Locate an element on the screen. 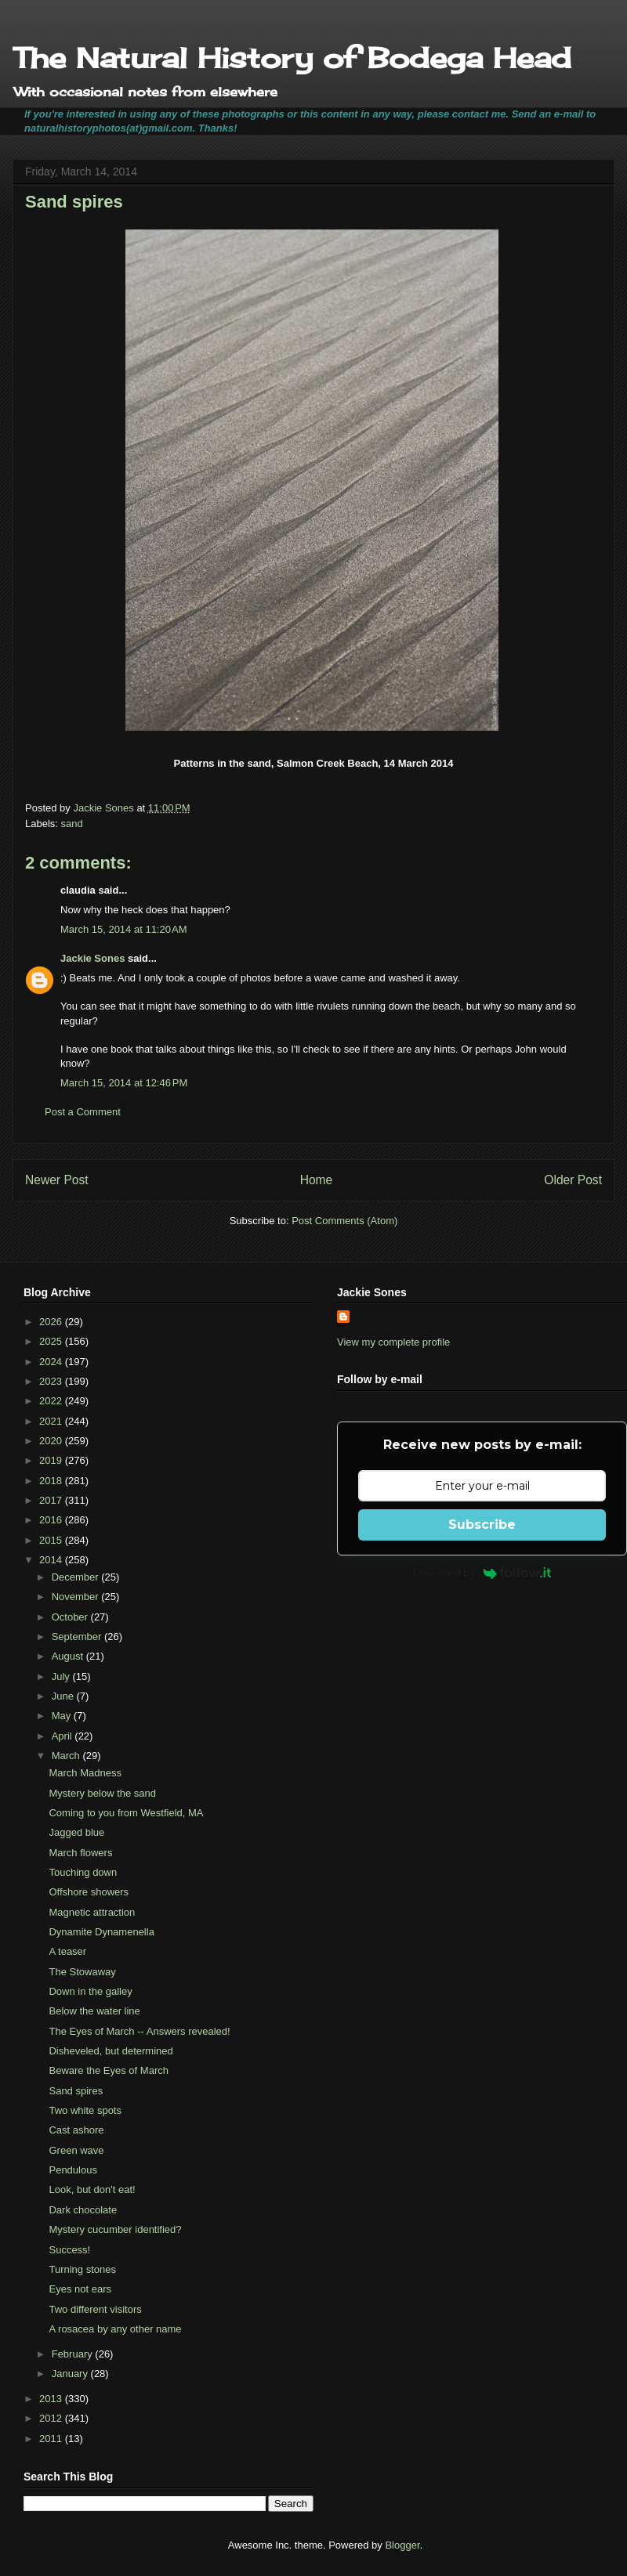 Image resolution: width=627 pixels, height=2576 pixels. 2011 is located at coordinates (52, 2438).